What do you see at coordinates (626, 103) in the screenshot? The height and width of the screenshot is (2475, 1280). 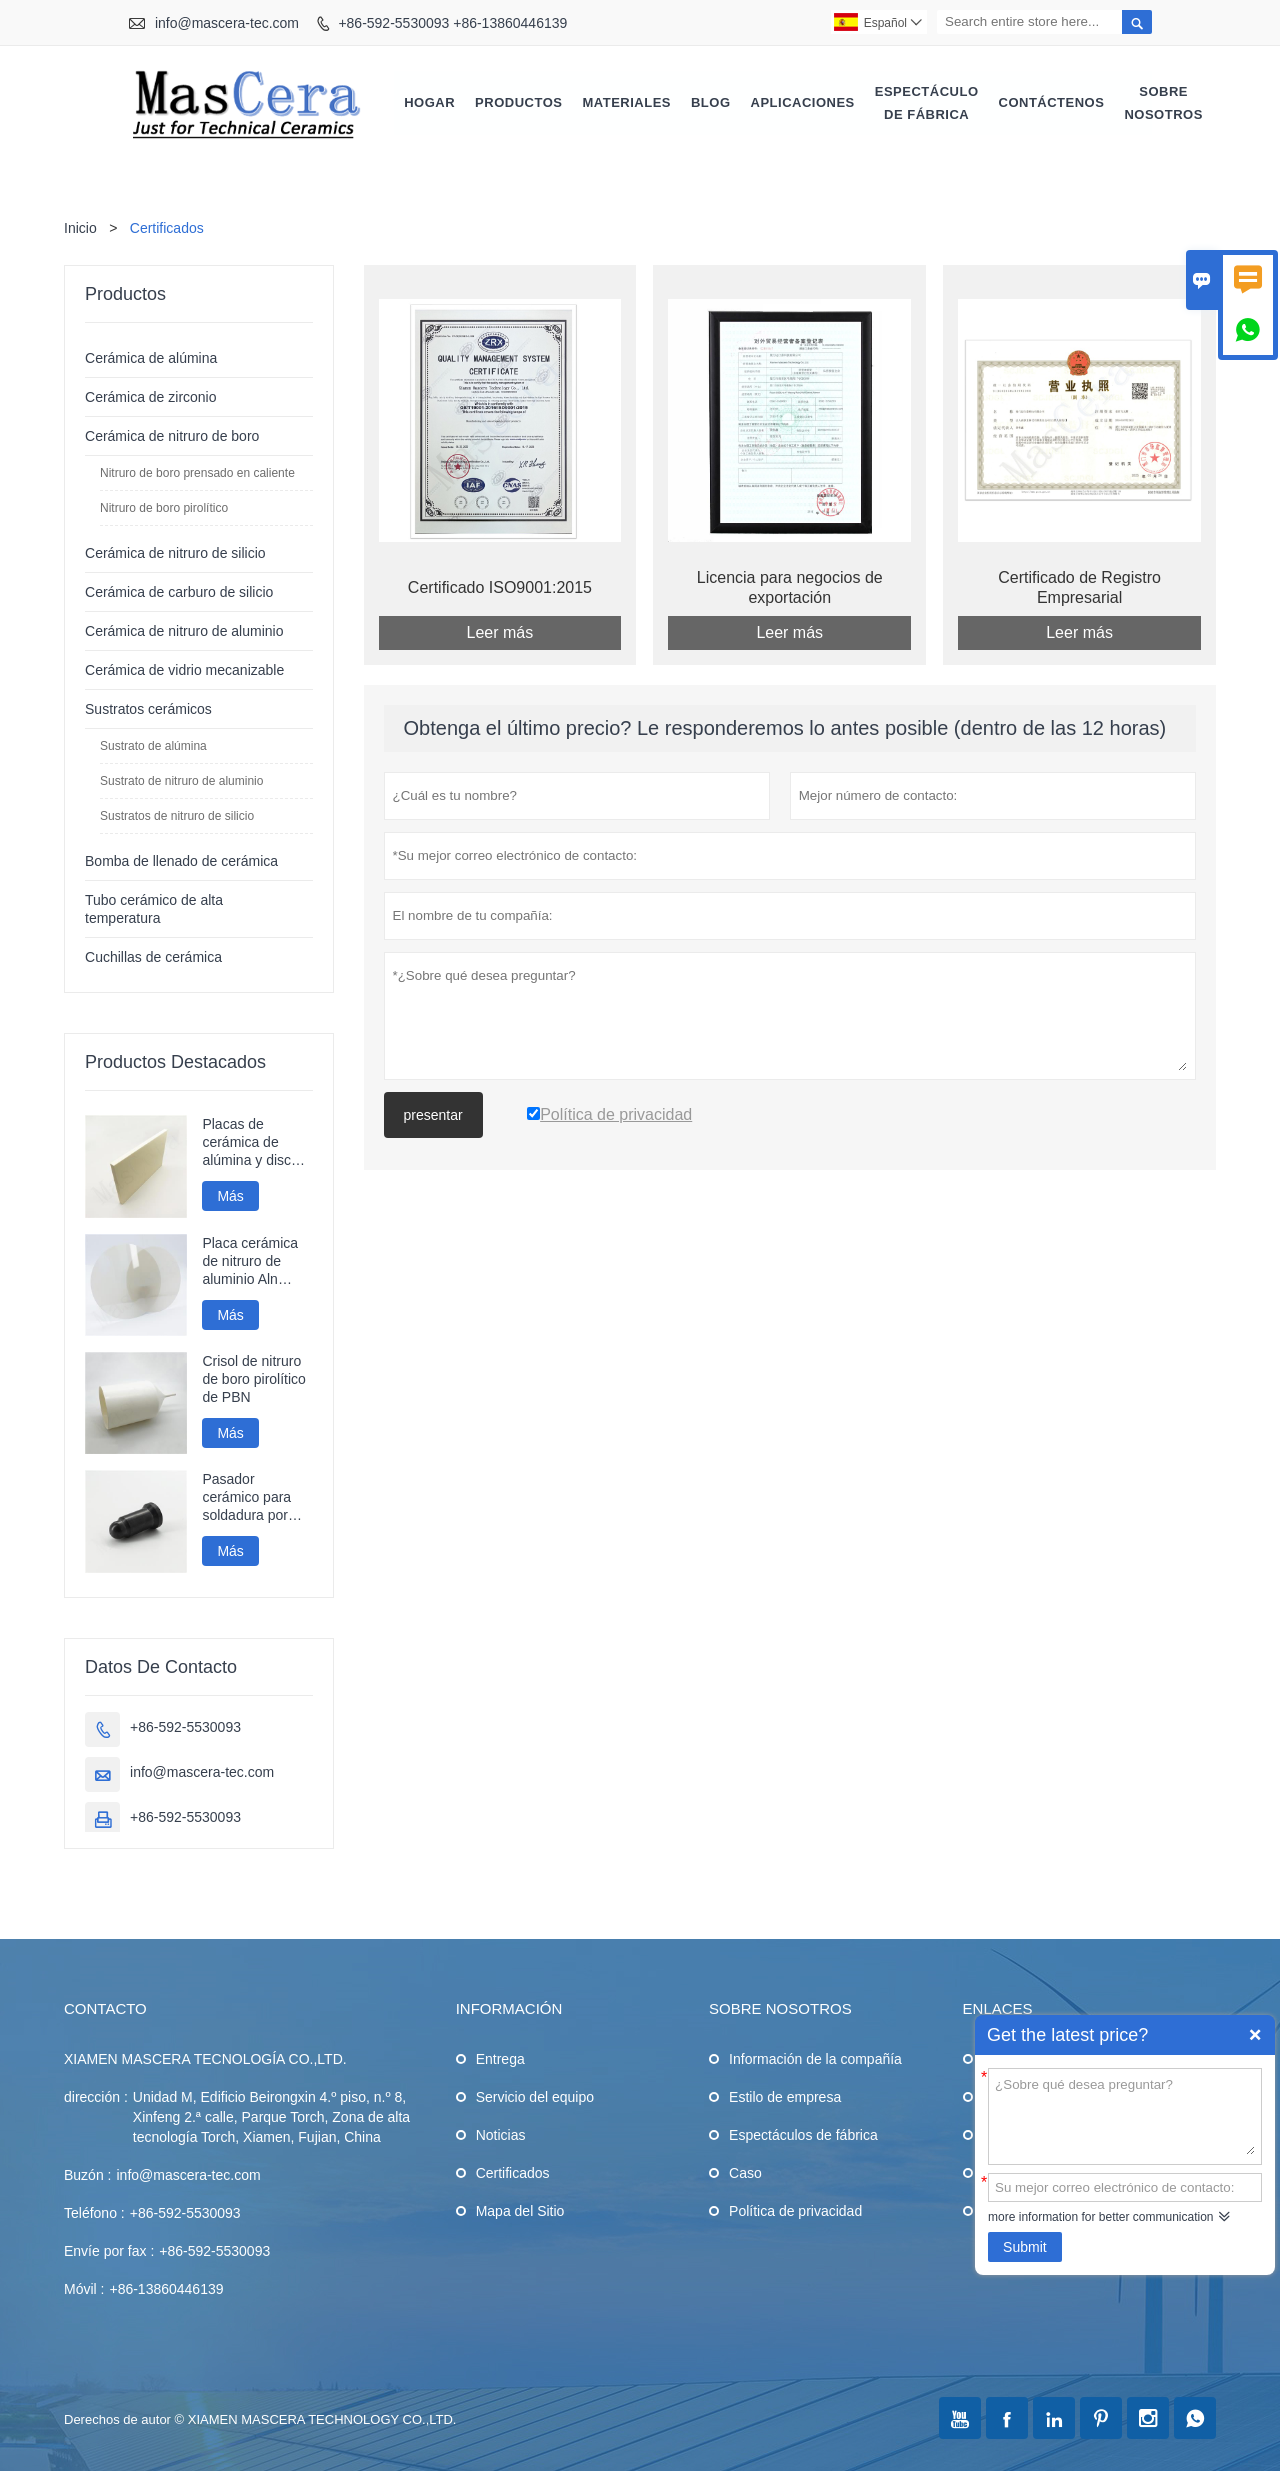 I see `Materiales` at bounding box center [626, 103].